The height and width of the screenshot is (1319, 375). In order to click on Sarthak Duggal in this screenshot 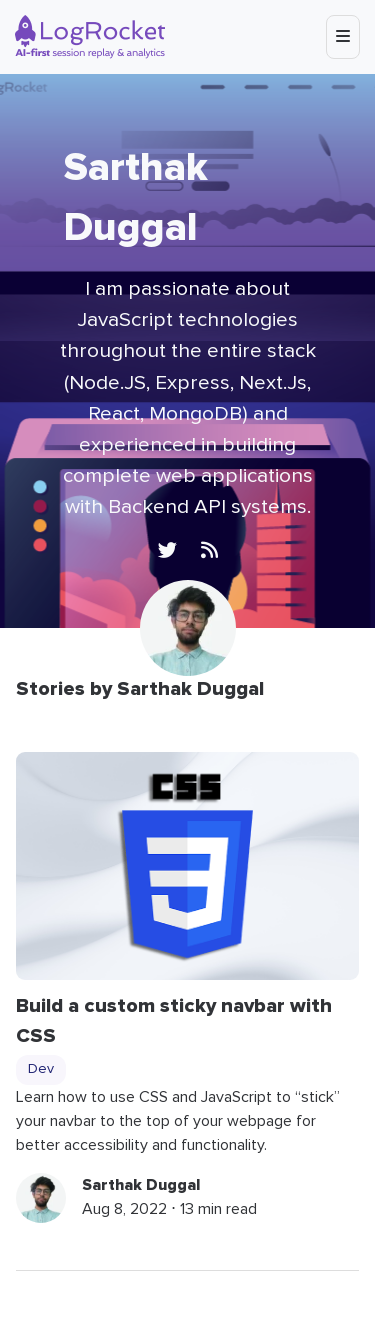, I will do `click(141, 1185)`.